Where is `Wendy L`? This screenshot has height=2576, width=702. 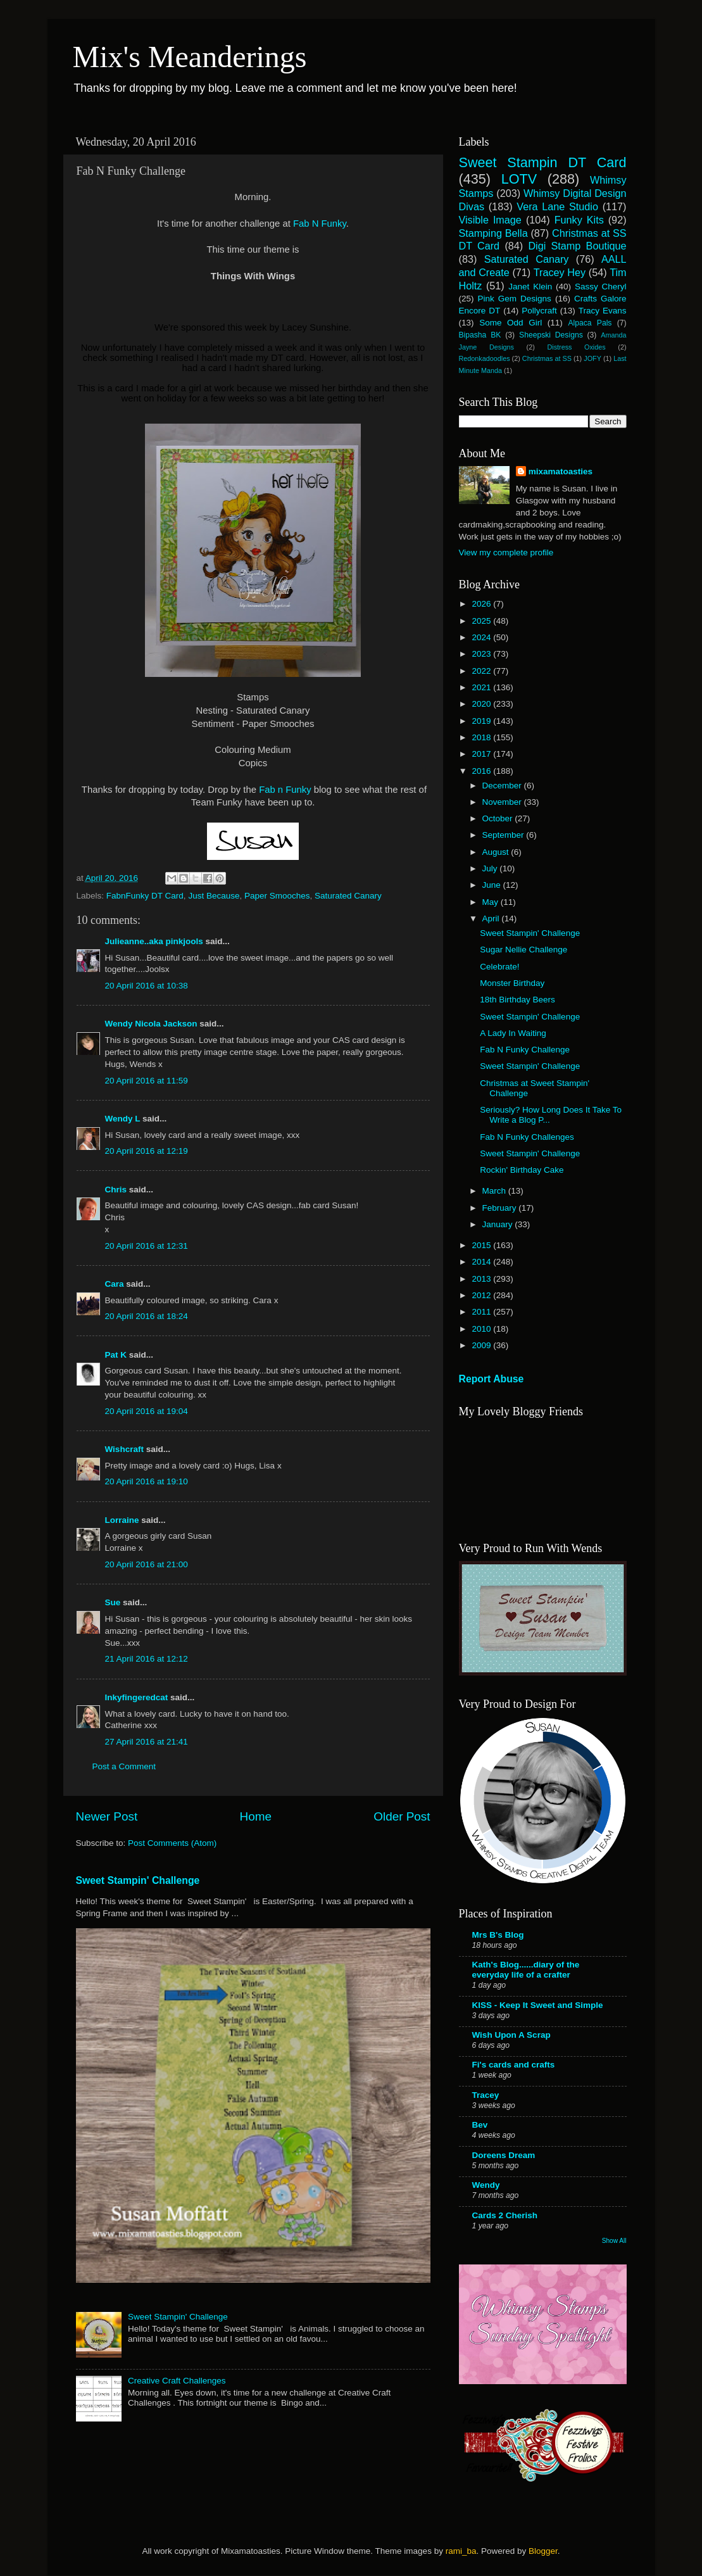
Wendy L is located at coordinates (123, 1118).